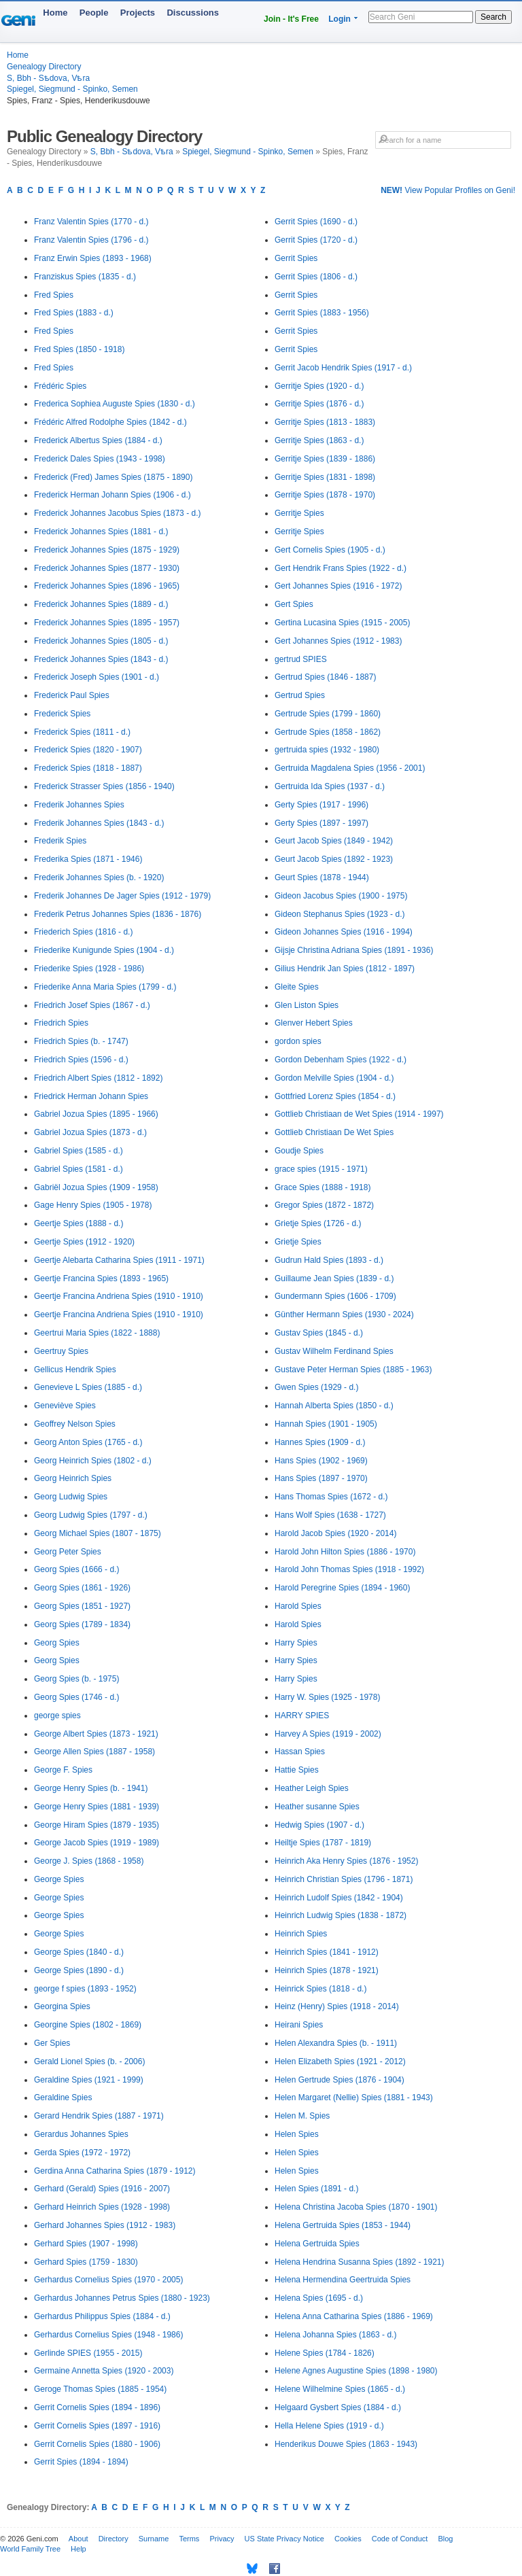  I want to click on Hassan Spies, so click(300, 1751).